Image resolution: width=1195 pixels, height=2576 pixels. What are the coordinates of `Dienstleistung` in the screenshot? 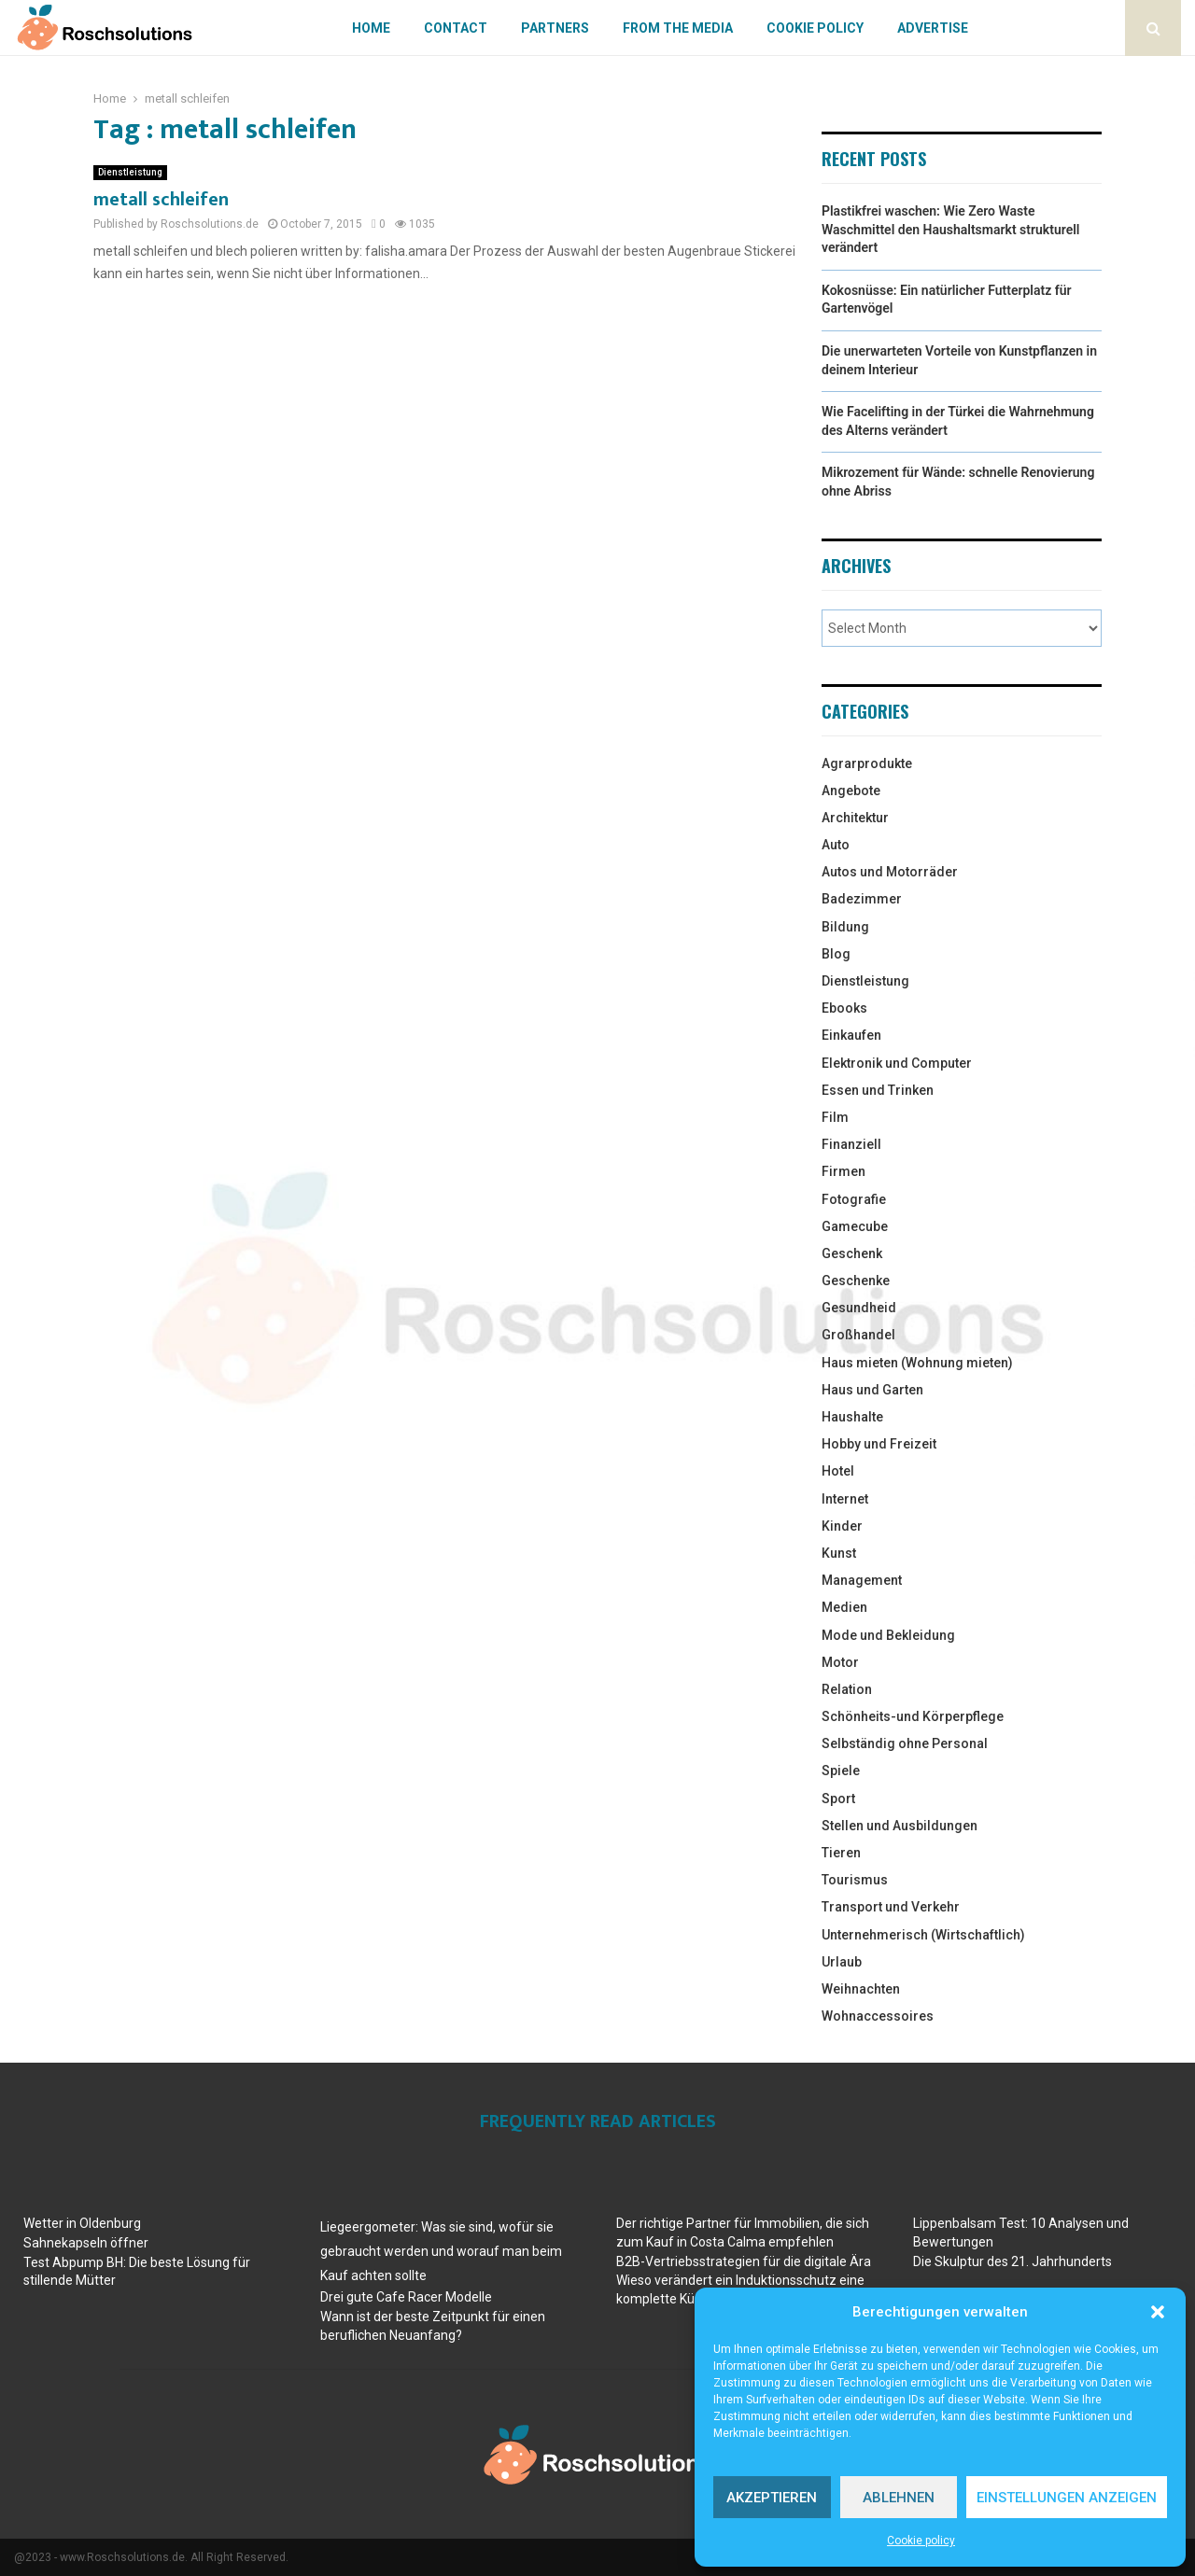 It's located at (130, 172).